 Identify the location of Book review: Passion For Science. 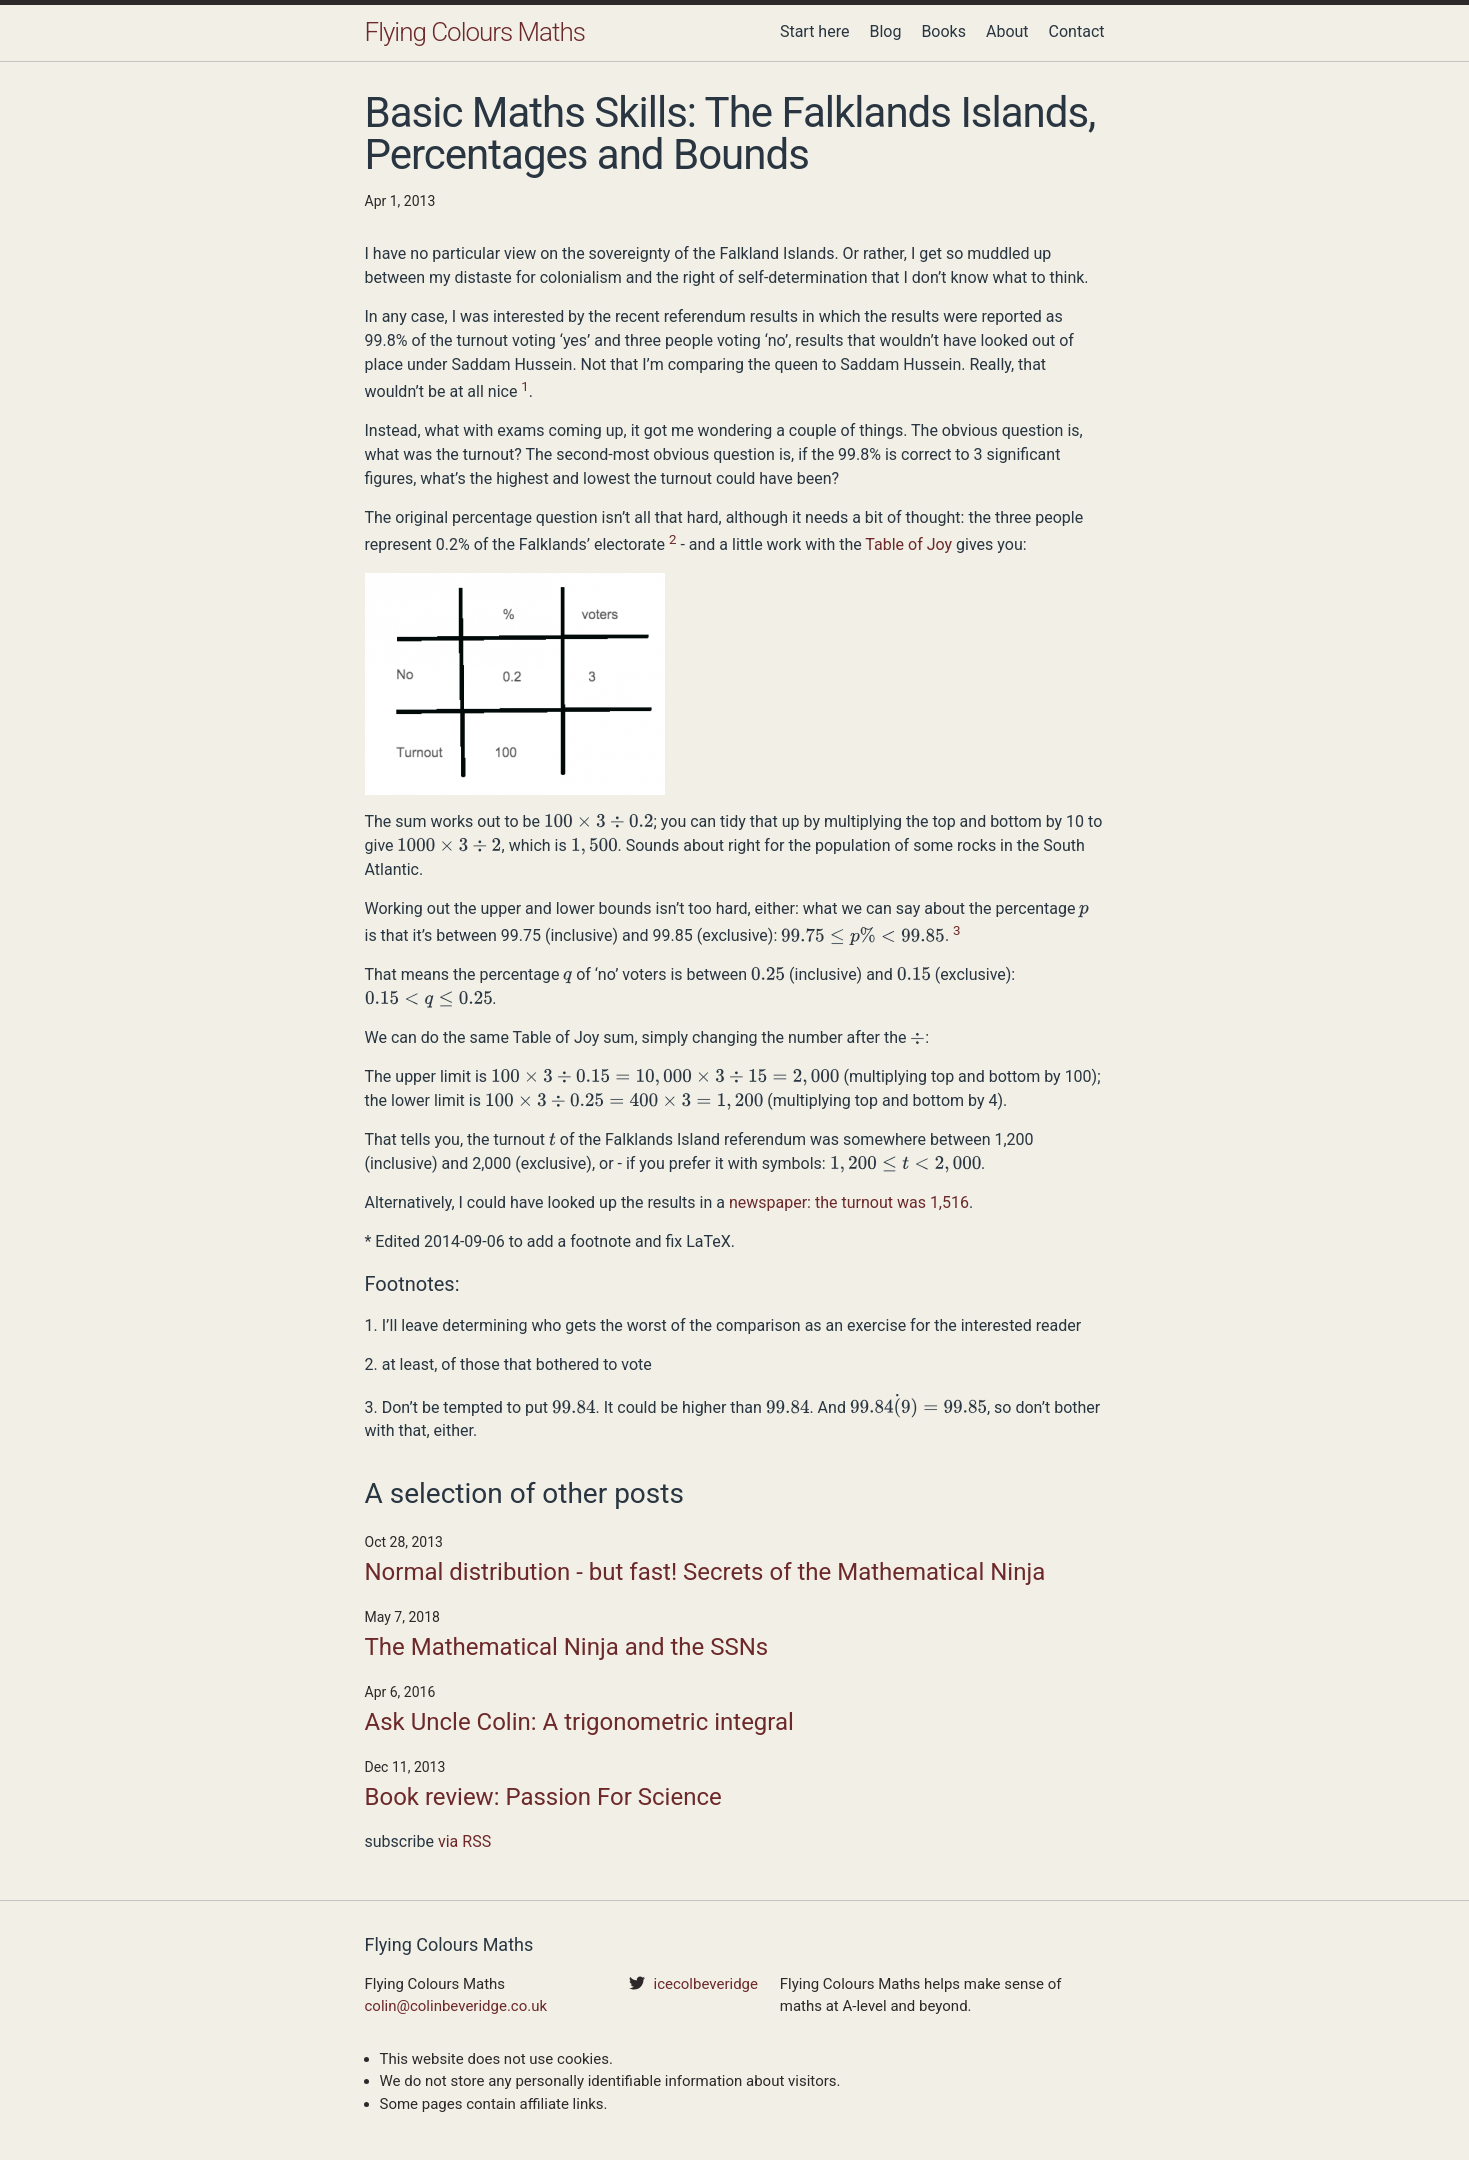
(543, 1797).